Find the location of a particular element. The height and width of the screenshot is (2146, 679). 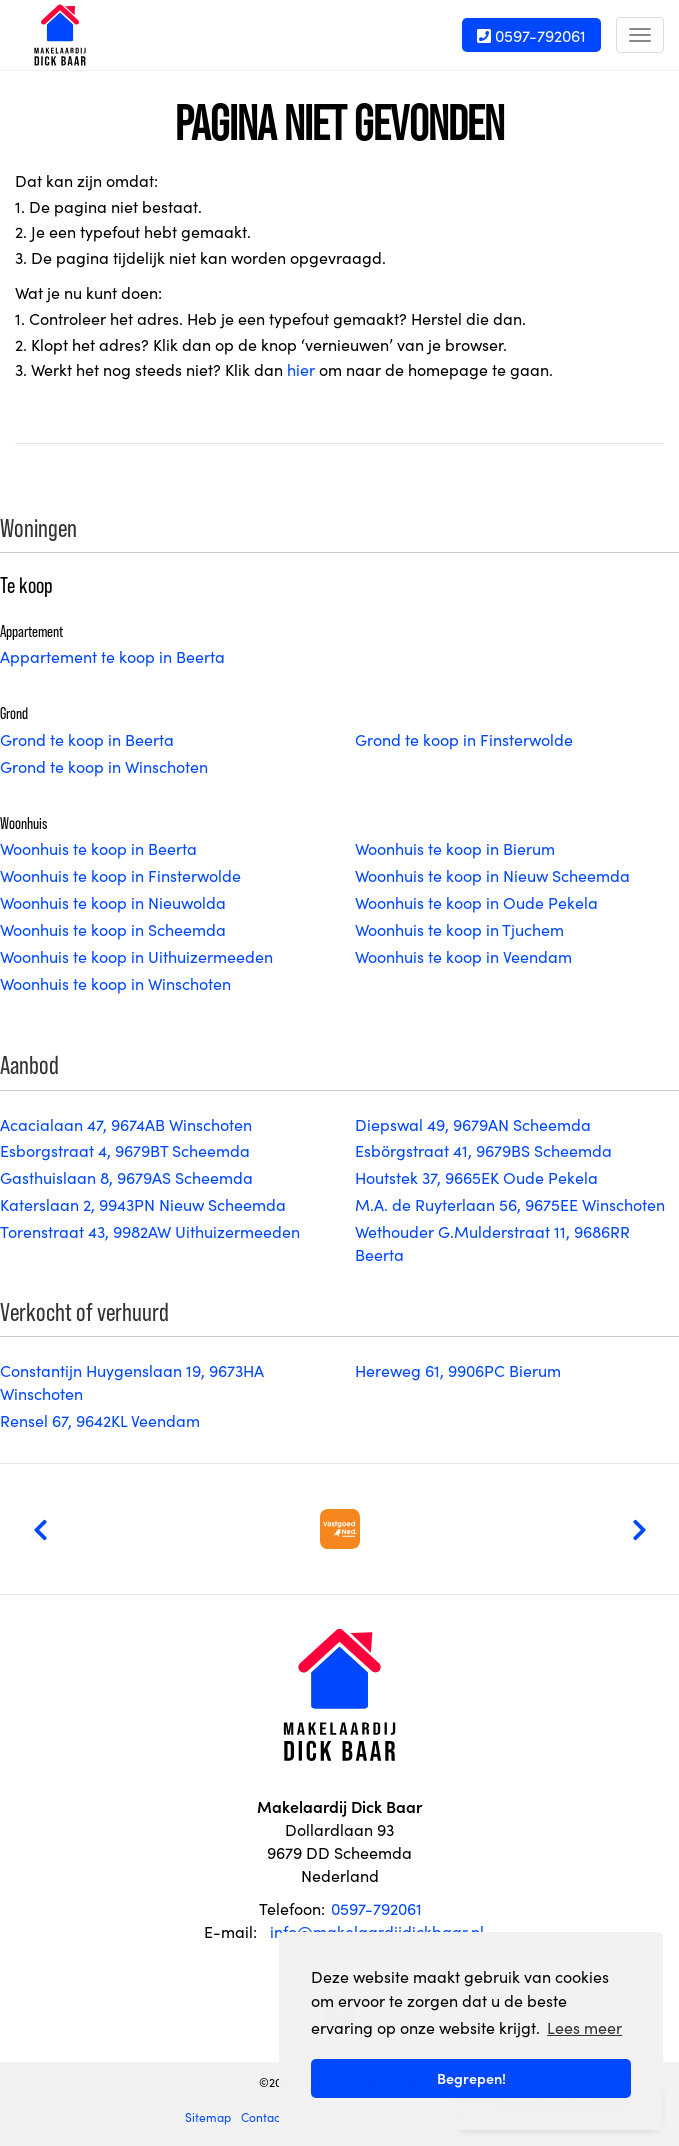

Esborgstraat 4, 9679BT Scheemda is located at coordinates (125, 1150).